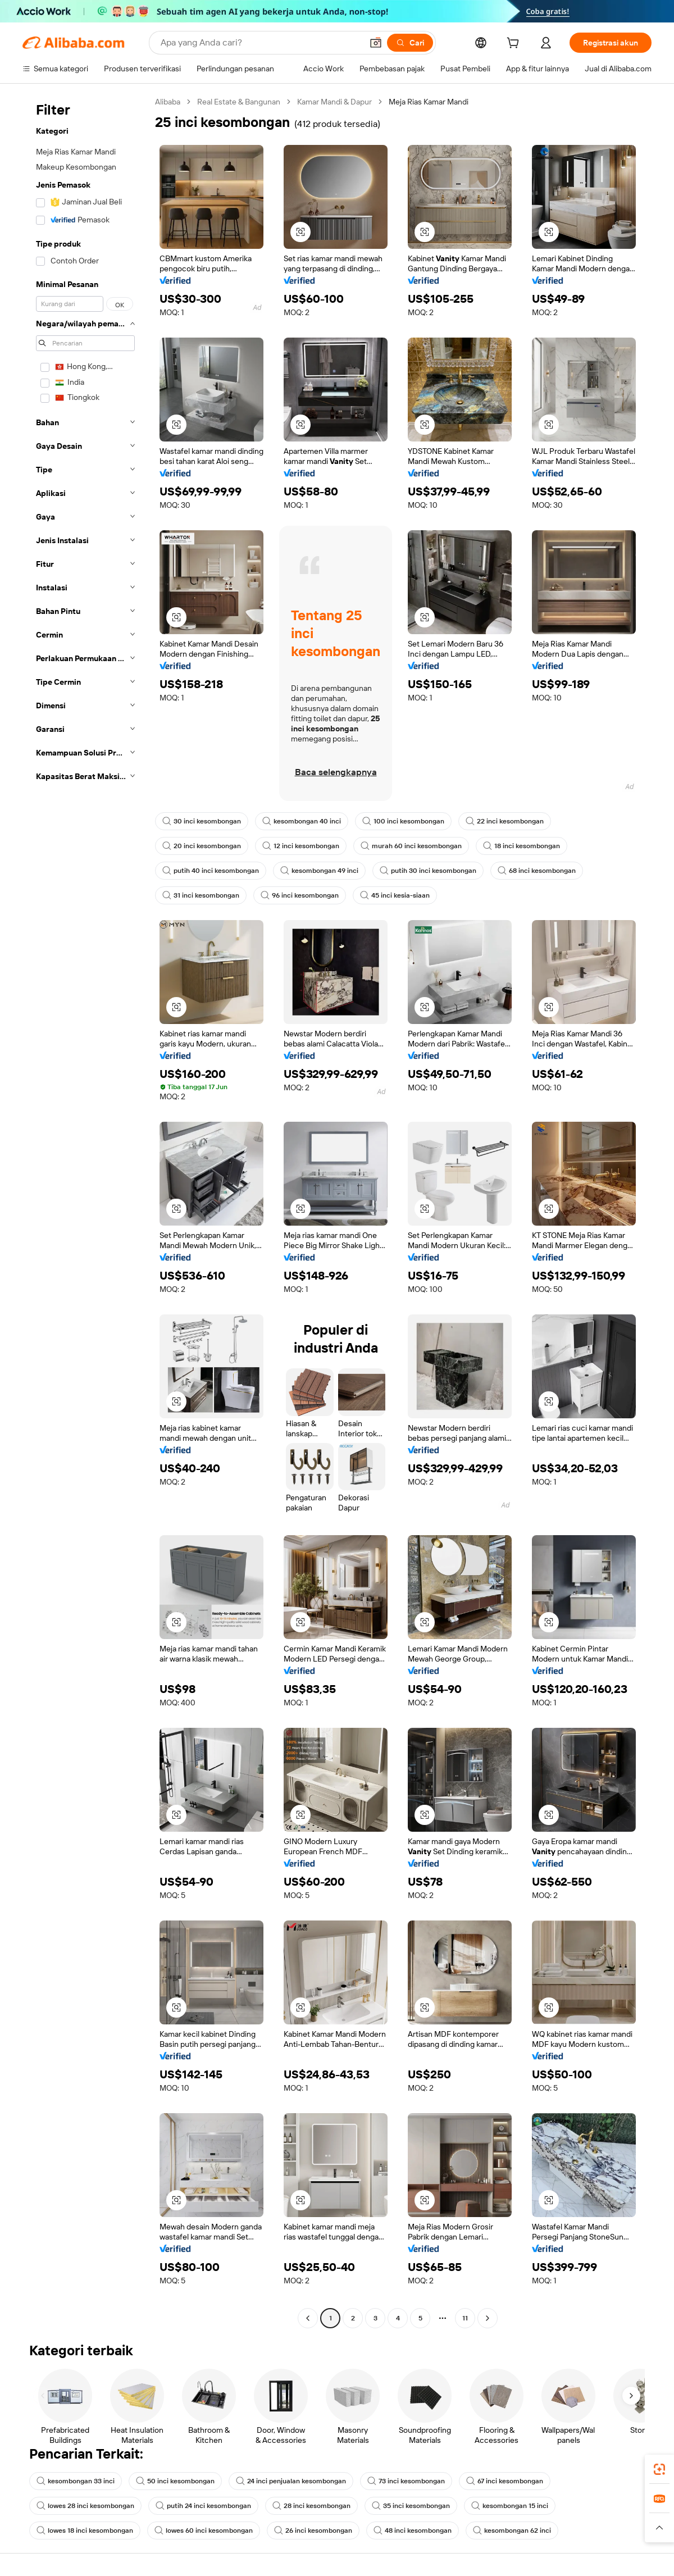  Describe the element at coordinates (167, 101) in the screenshot. I see `Alibaba` at that location.